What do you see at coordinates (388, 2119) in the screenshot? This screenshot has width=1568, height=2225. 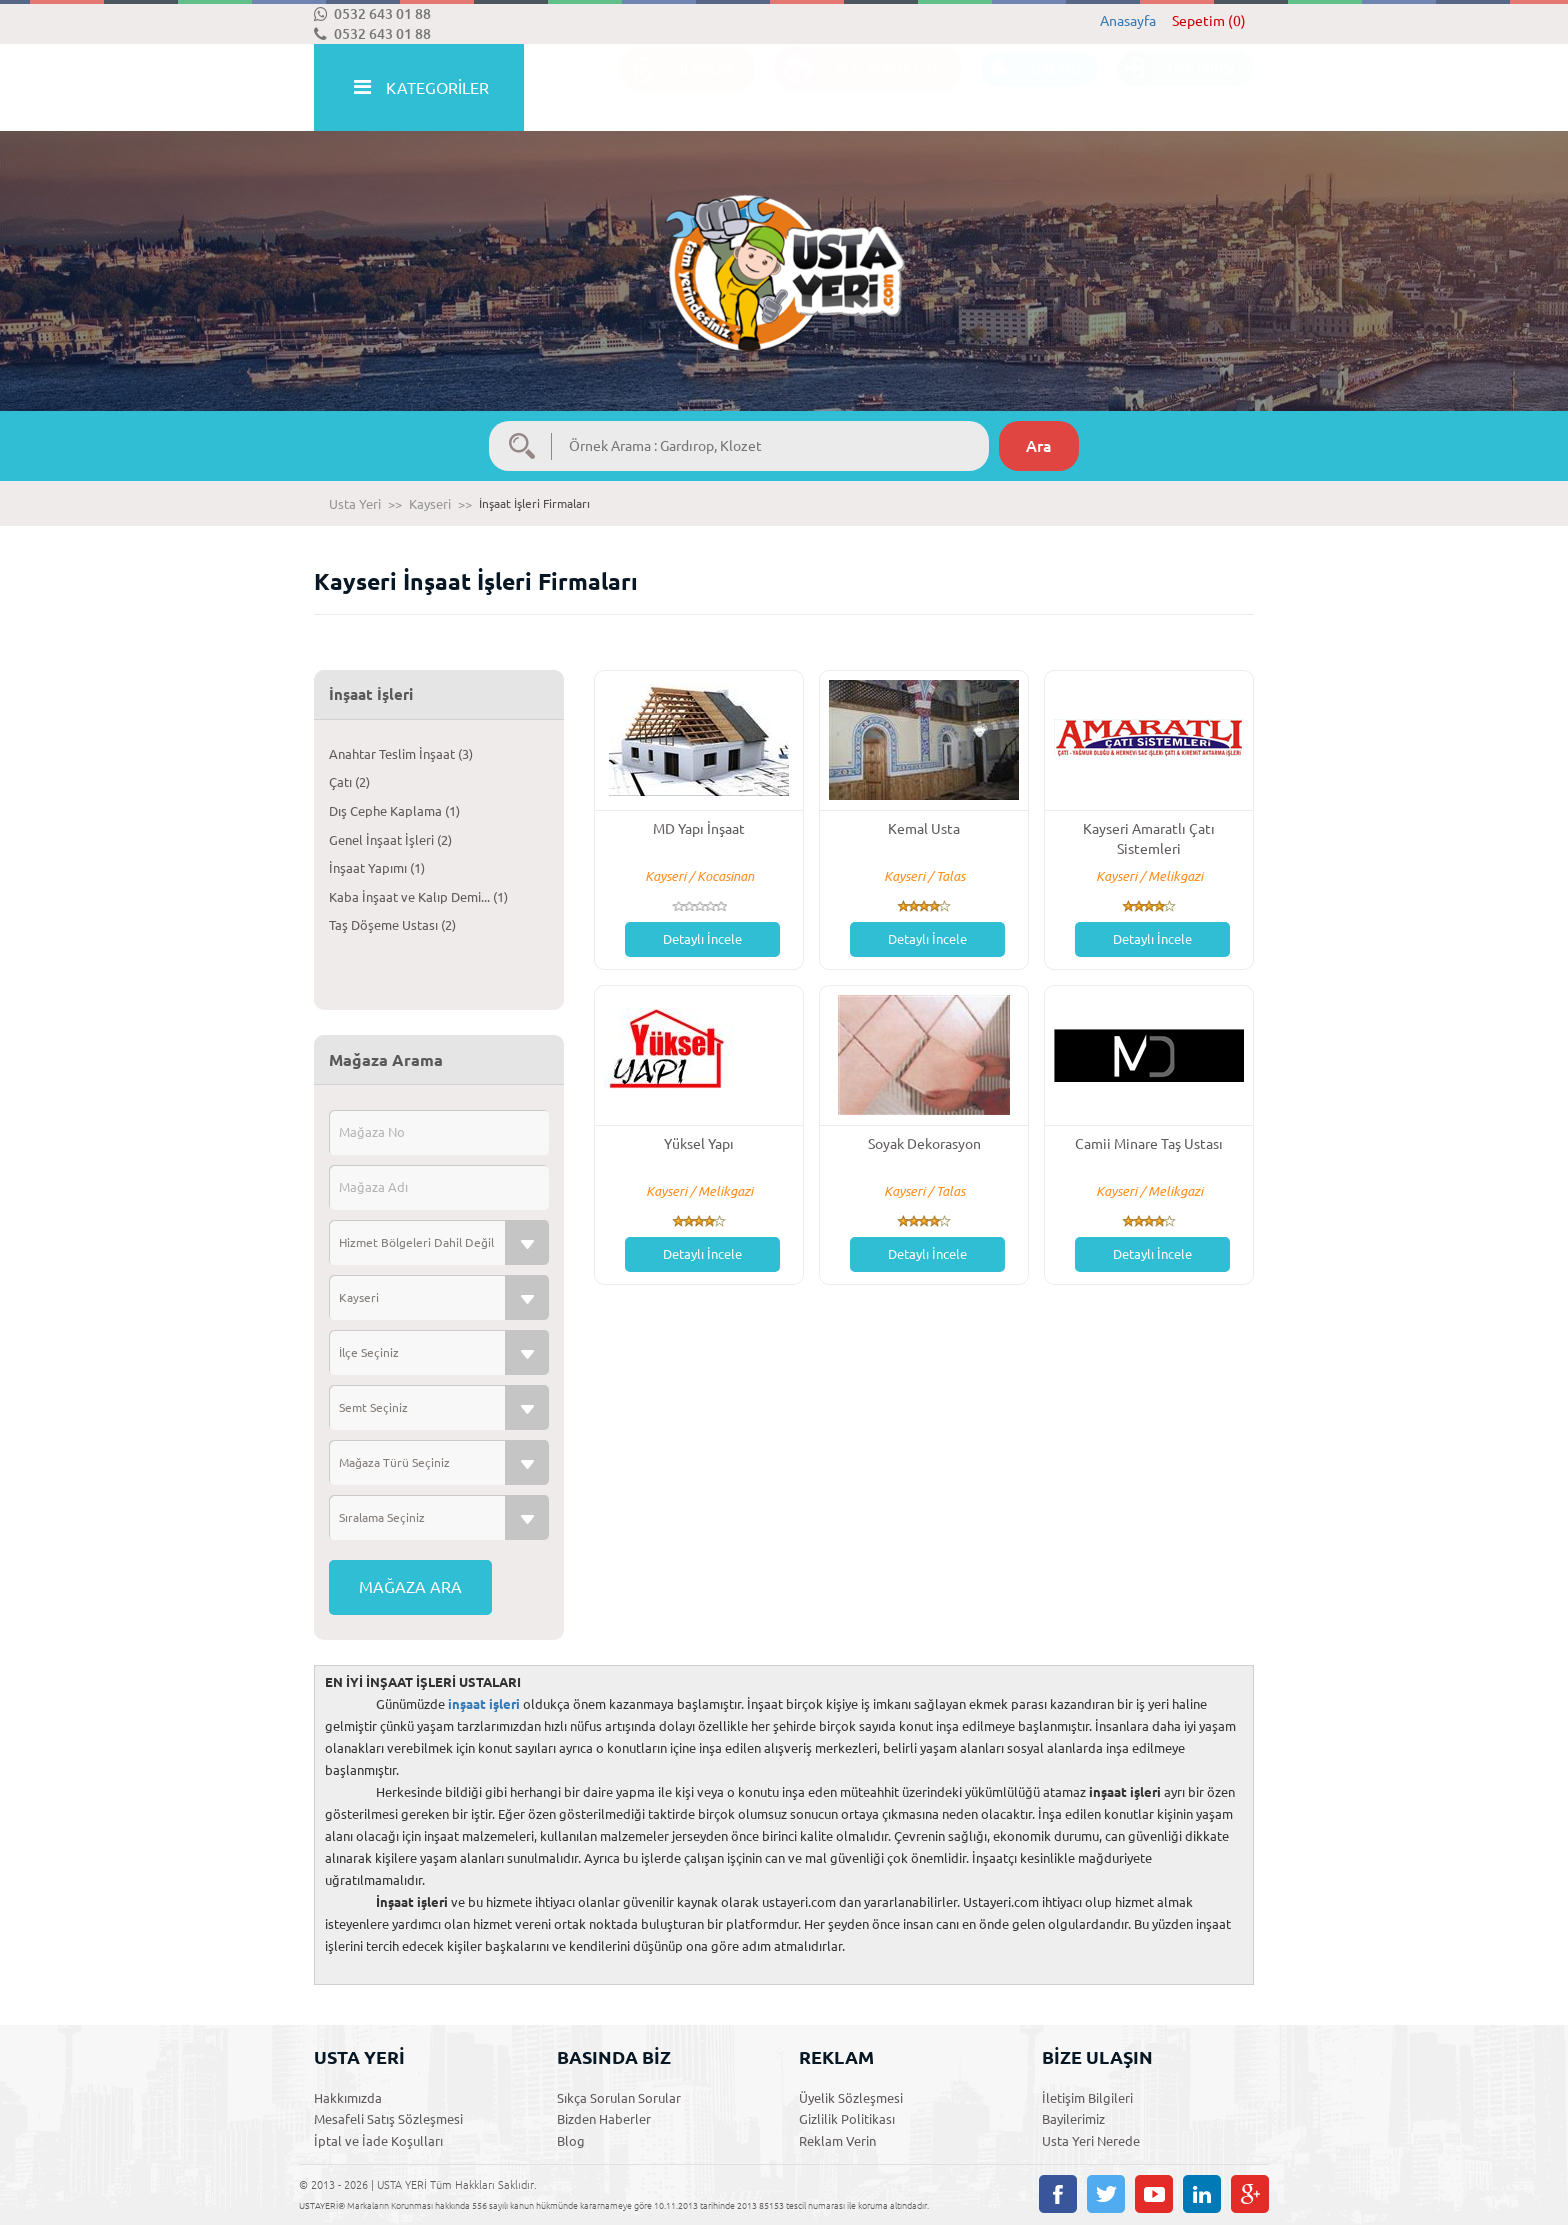 I see `Mesafeli Satış Sözleşmesi` at bounding box center [388, 2119].